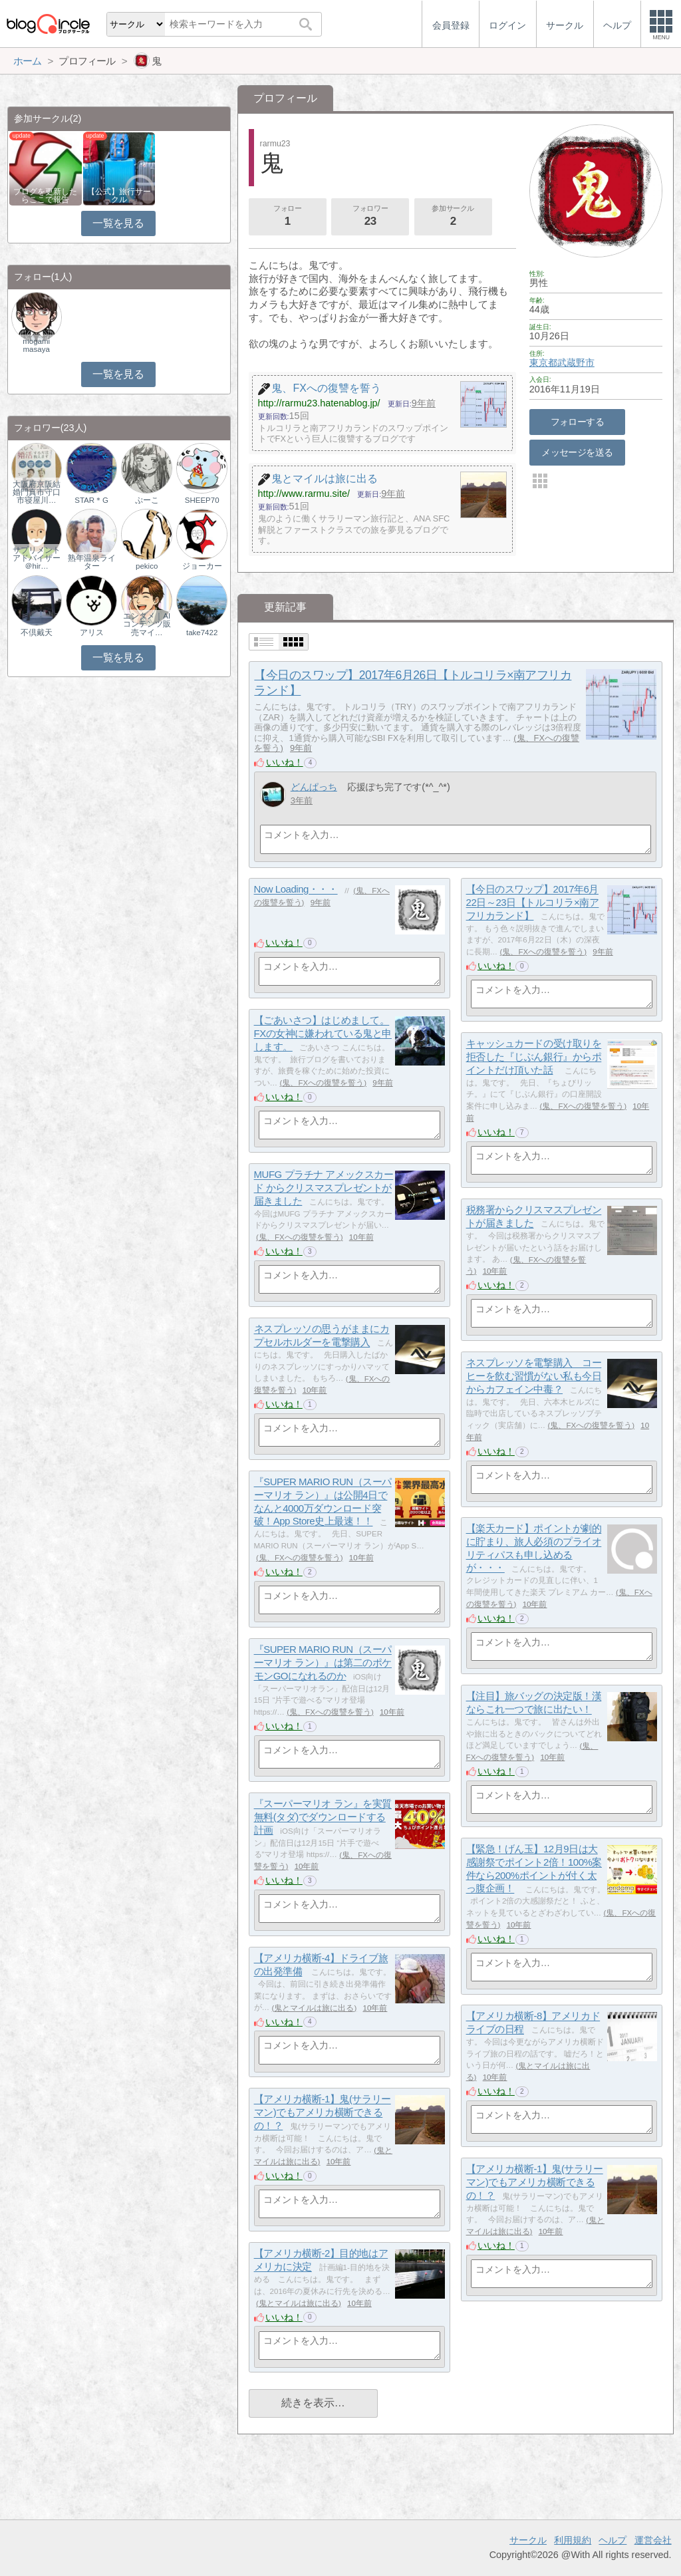 The height and width of the screenshot is (2576, 681). What do you see at coordinates (653, 2540) in the screenshot?
I see `運営会社` at bounding box center [653, 2540].